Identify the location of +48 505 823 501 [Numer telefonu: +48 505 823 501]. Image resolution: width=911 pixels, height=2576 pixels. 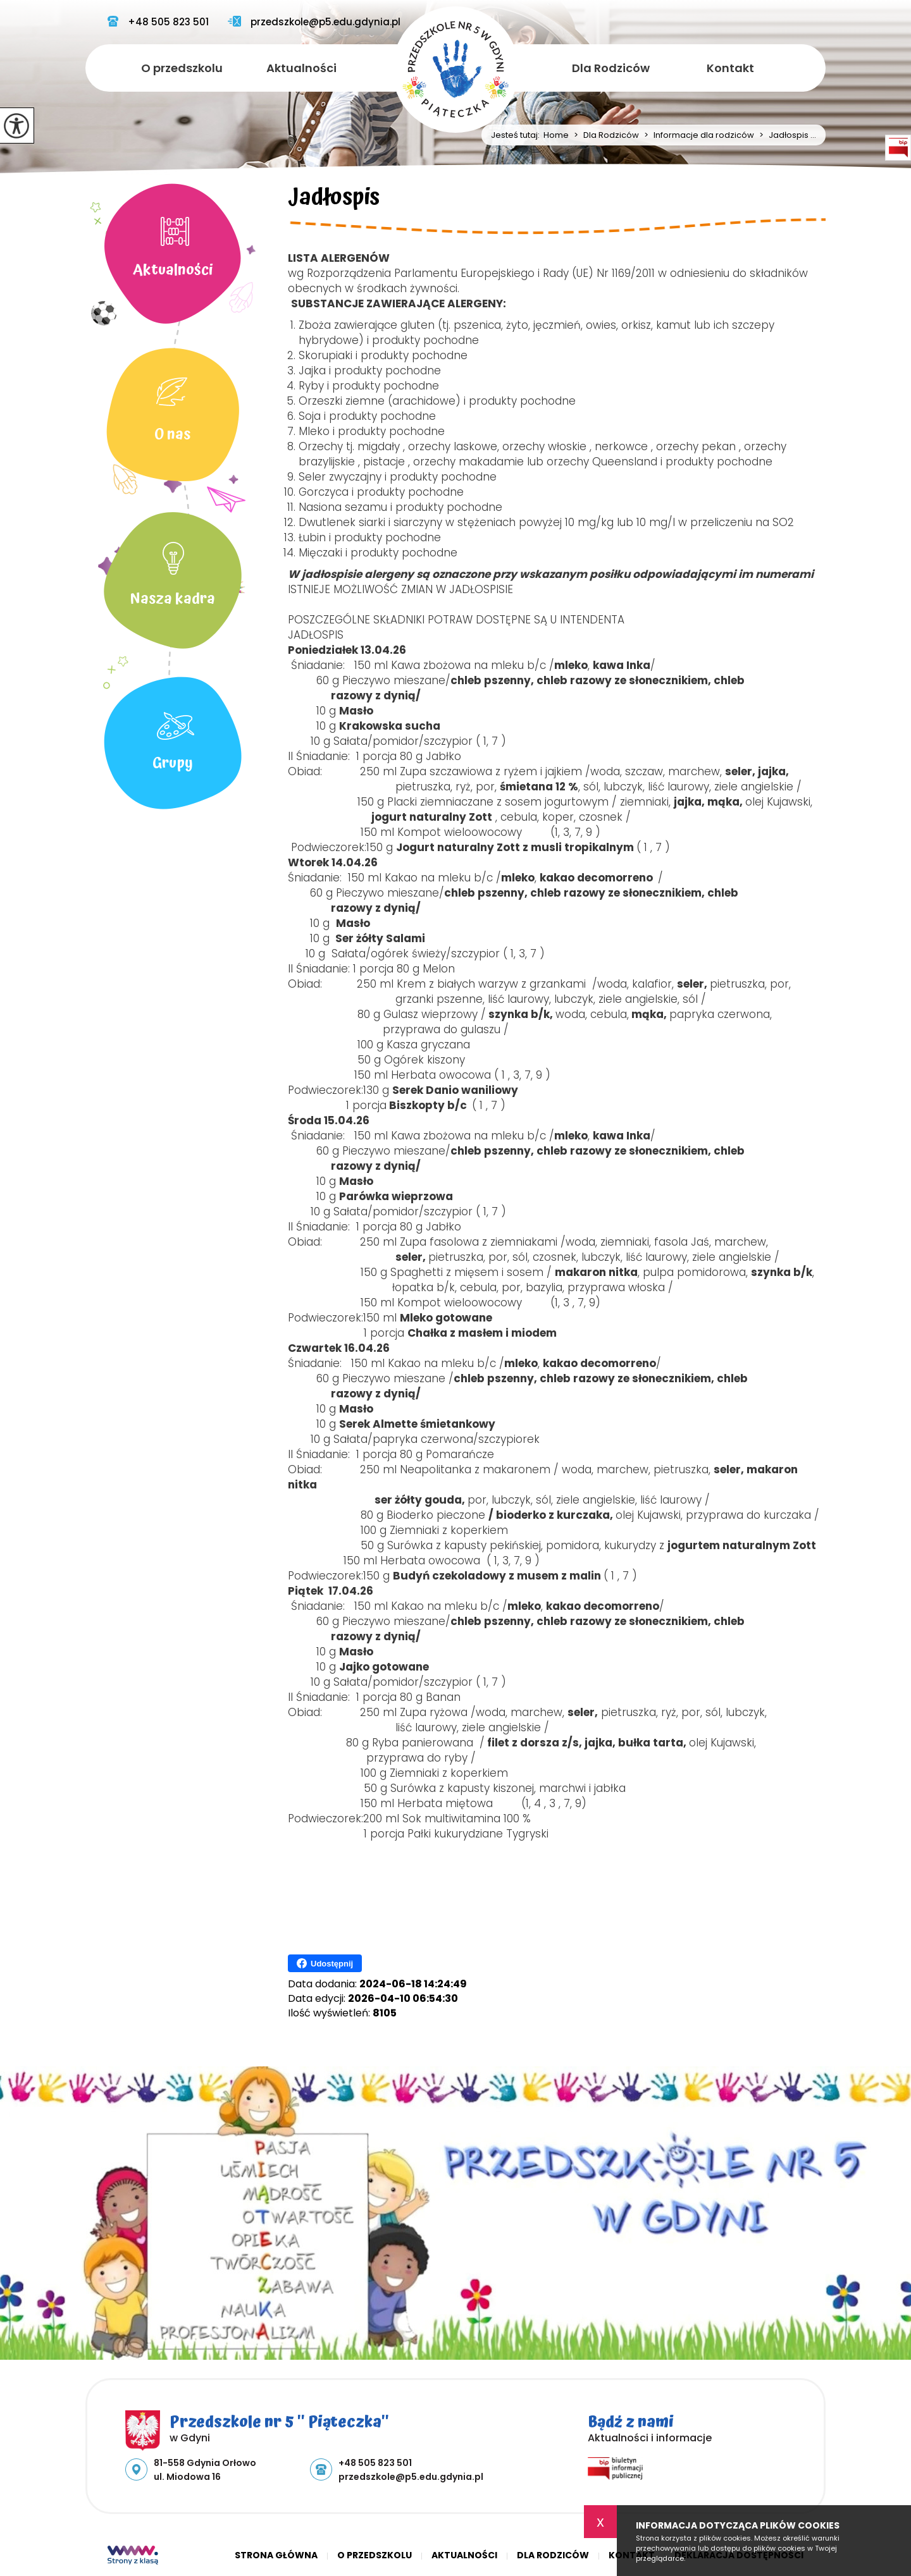
(375, 2462).